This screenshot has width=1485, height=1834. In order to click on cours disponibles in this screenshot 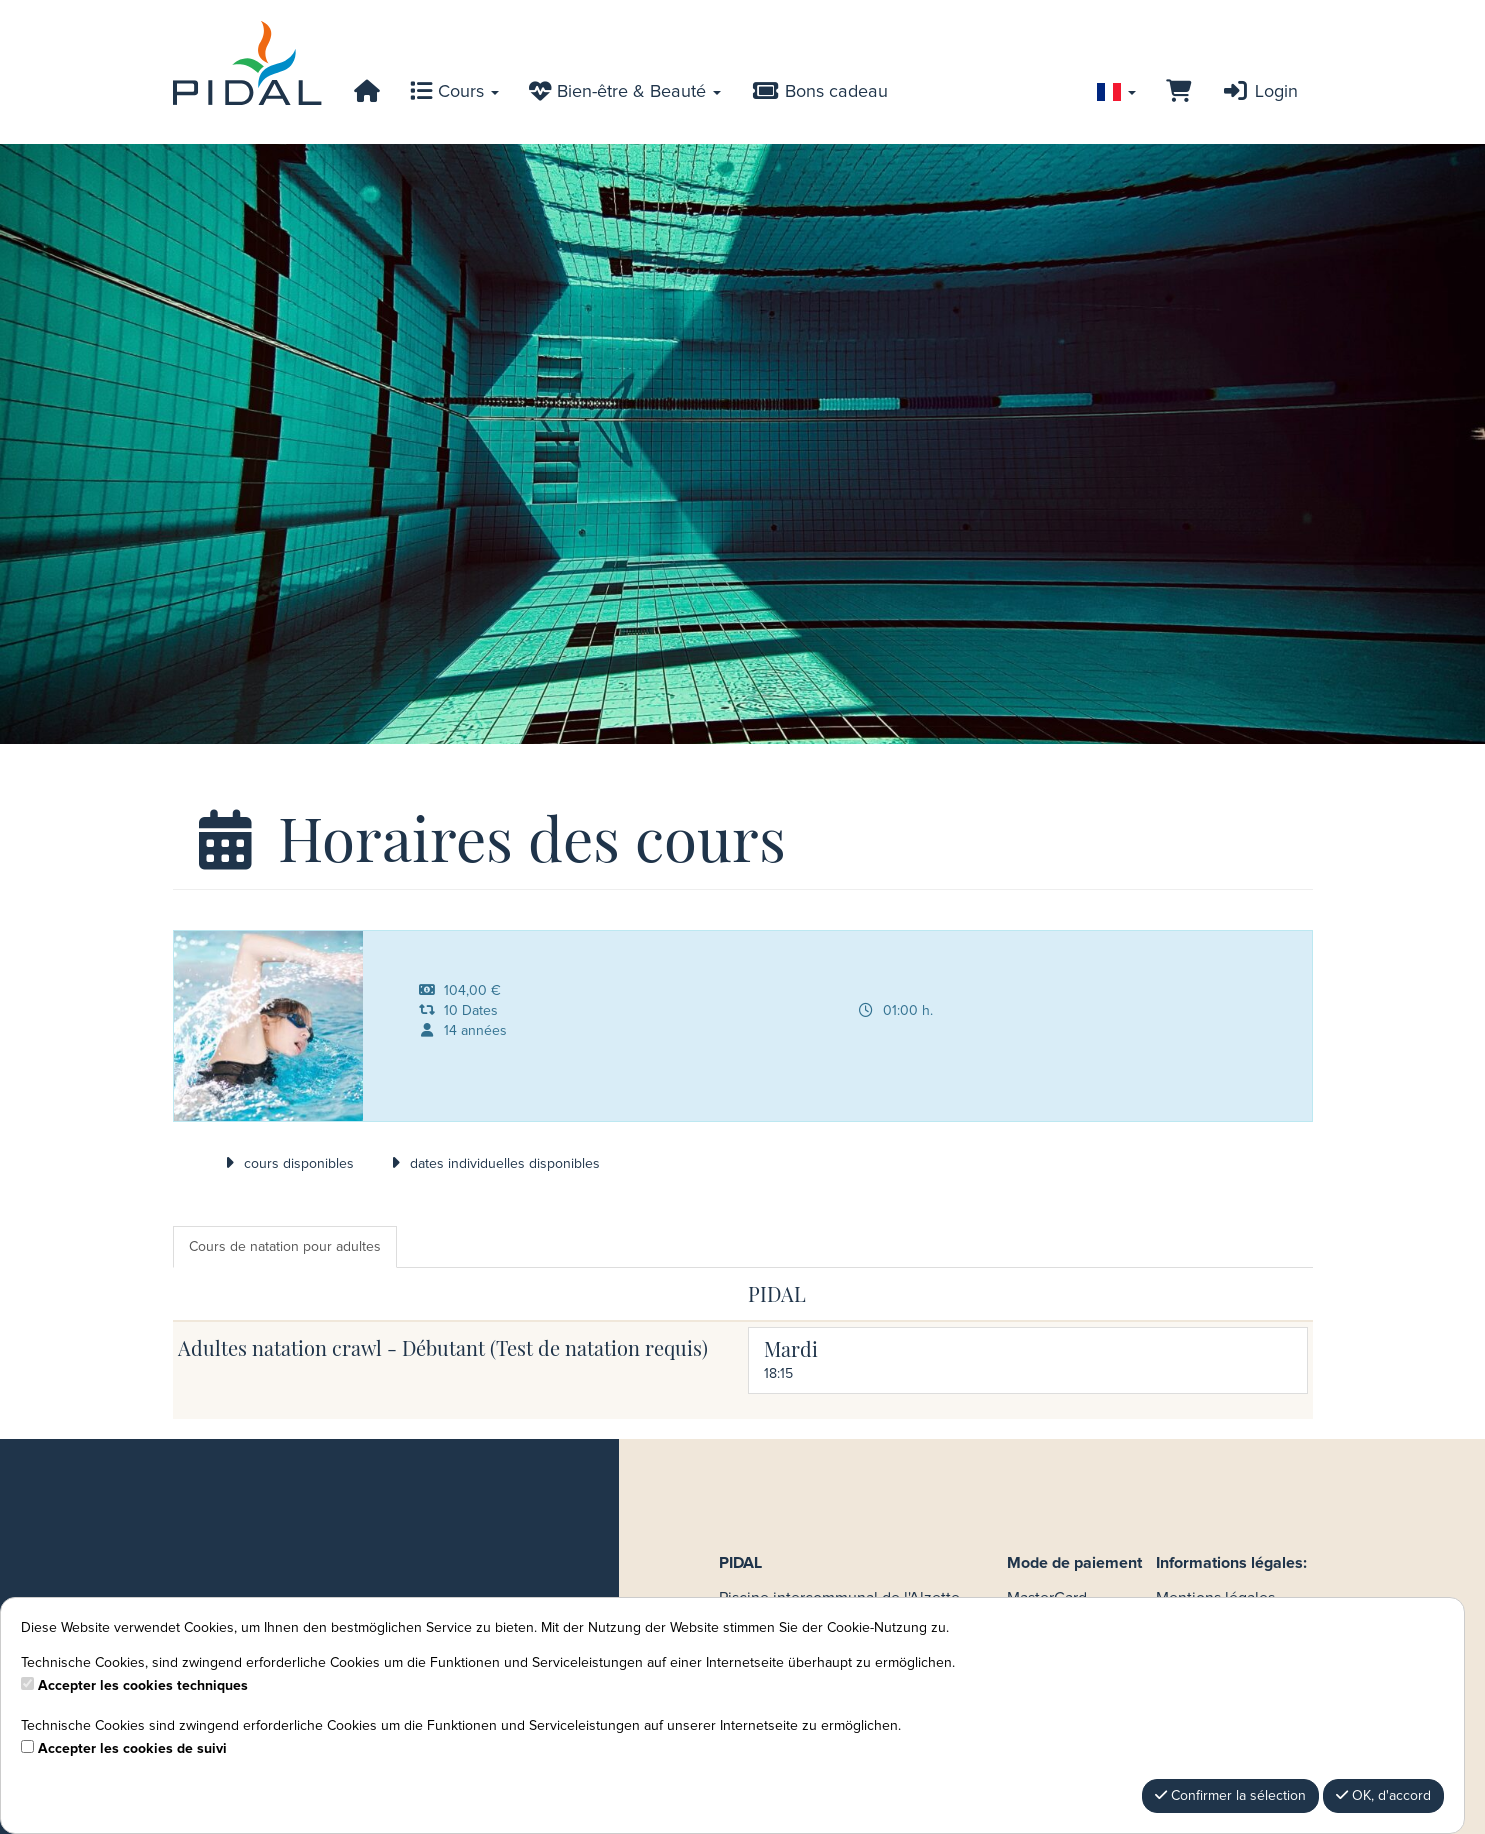, I will do `click(287, 1164)`.